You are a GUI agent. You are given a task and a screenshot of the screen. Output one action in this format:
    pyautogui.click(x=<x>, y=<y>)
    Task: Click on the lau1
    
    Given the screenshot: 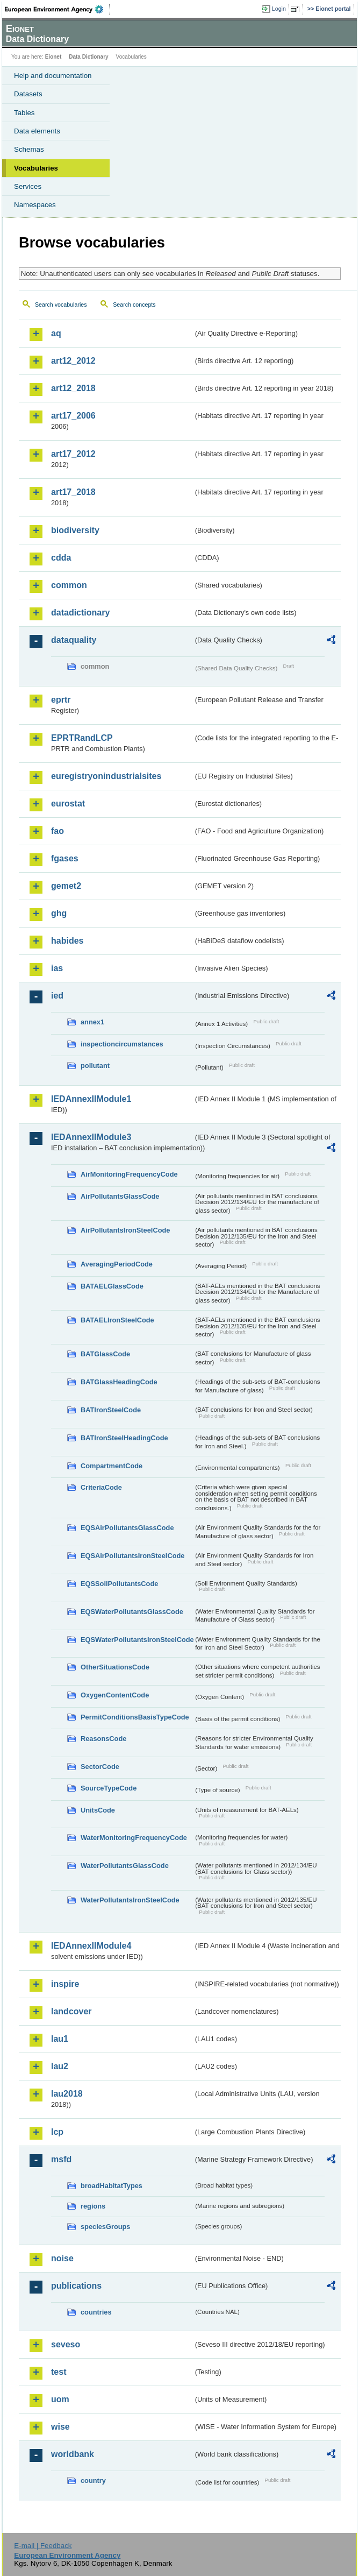 What is the action you would take?
    pyautogui.click(x=59, y=2038)
    